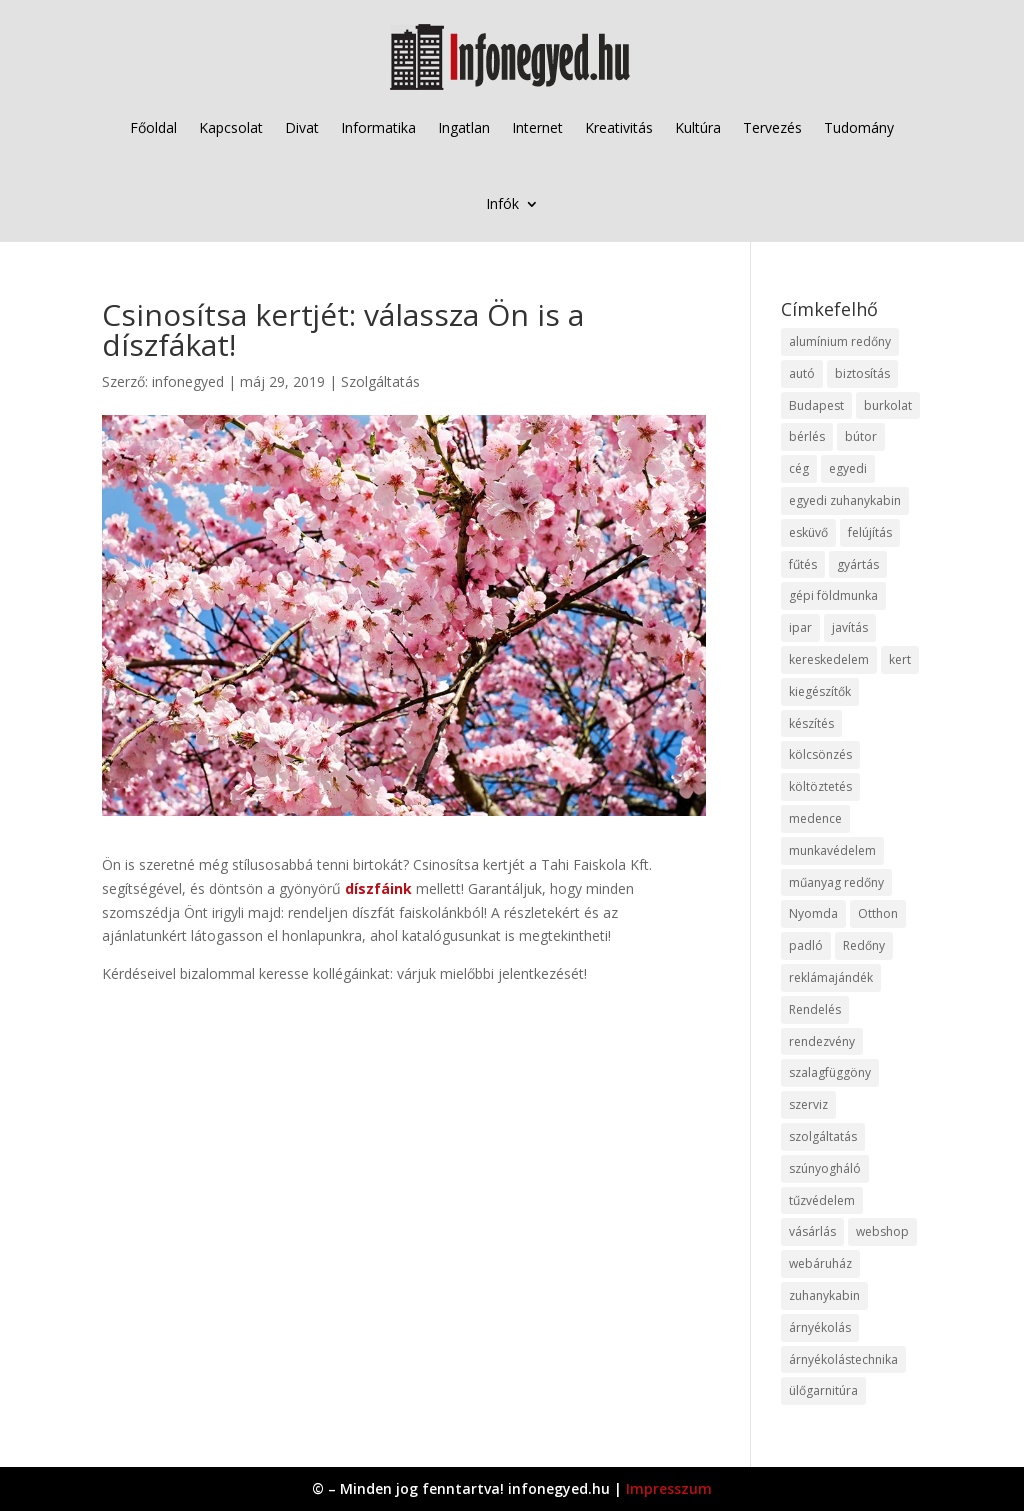 This screenshot has height=1511, width=1024. What do you see at coordinates (822, 1200) in the screenshot?
I see `tűzvédelem [tűzvédelem (10 elem)]` at bounding box center [822, 1200].